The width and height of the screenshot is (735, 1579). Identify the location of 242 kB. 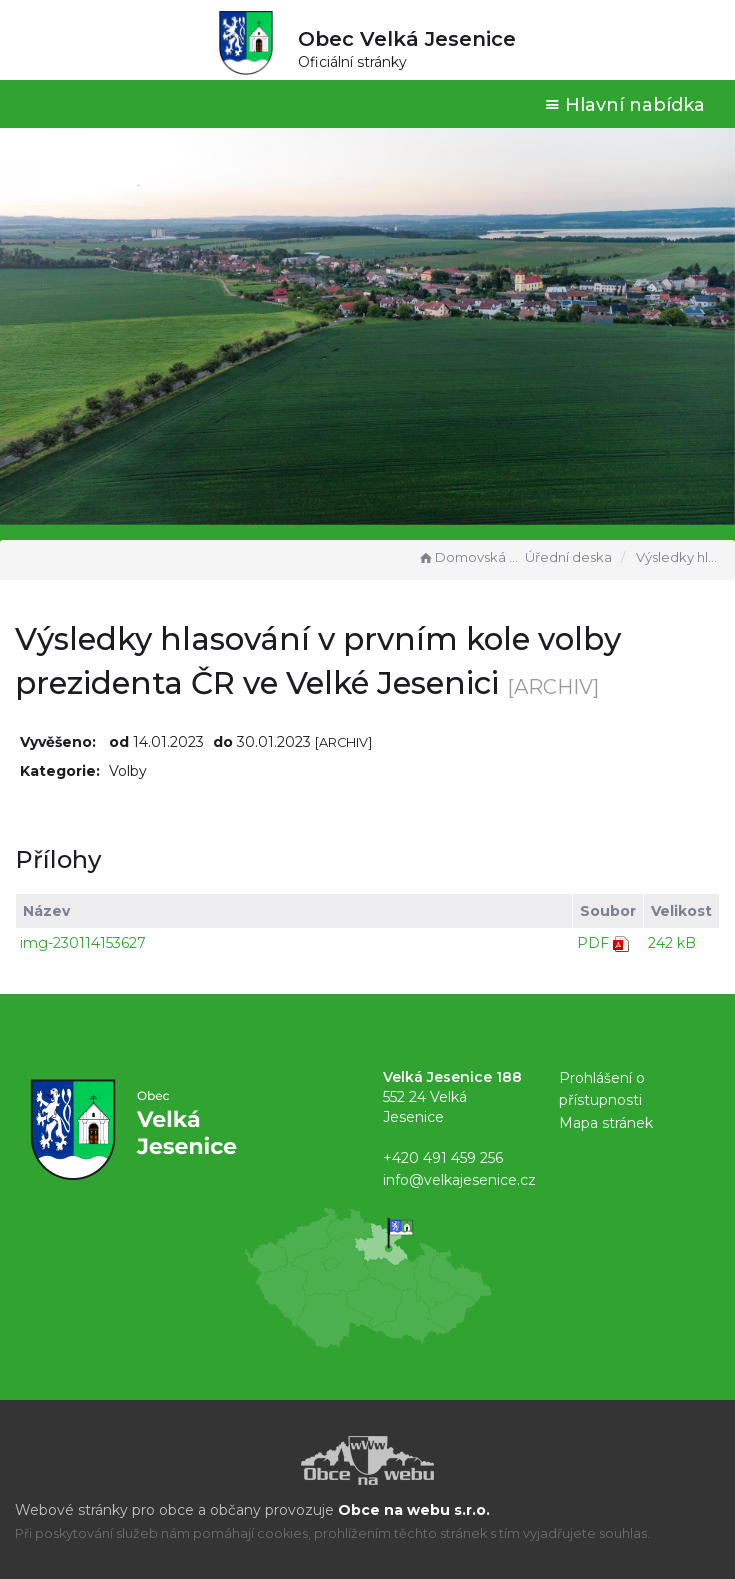
(672, 943).